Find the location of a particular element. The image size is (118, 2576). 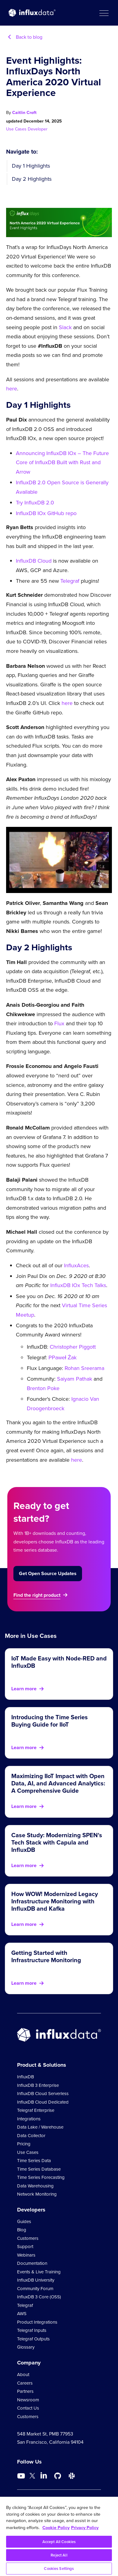

Telegraf Outputs is located at coordinates (33, 2339).